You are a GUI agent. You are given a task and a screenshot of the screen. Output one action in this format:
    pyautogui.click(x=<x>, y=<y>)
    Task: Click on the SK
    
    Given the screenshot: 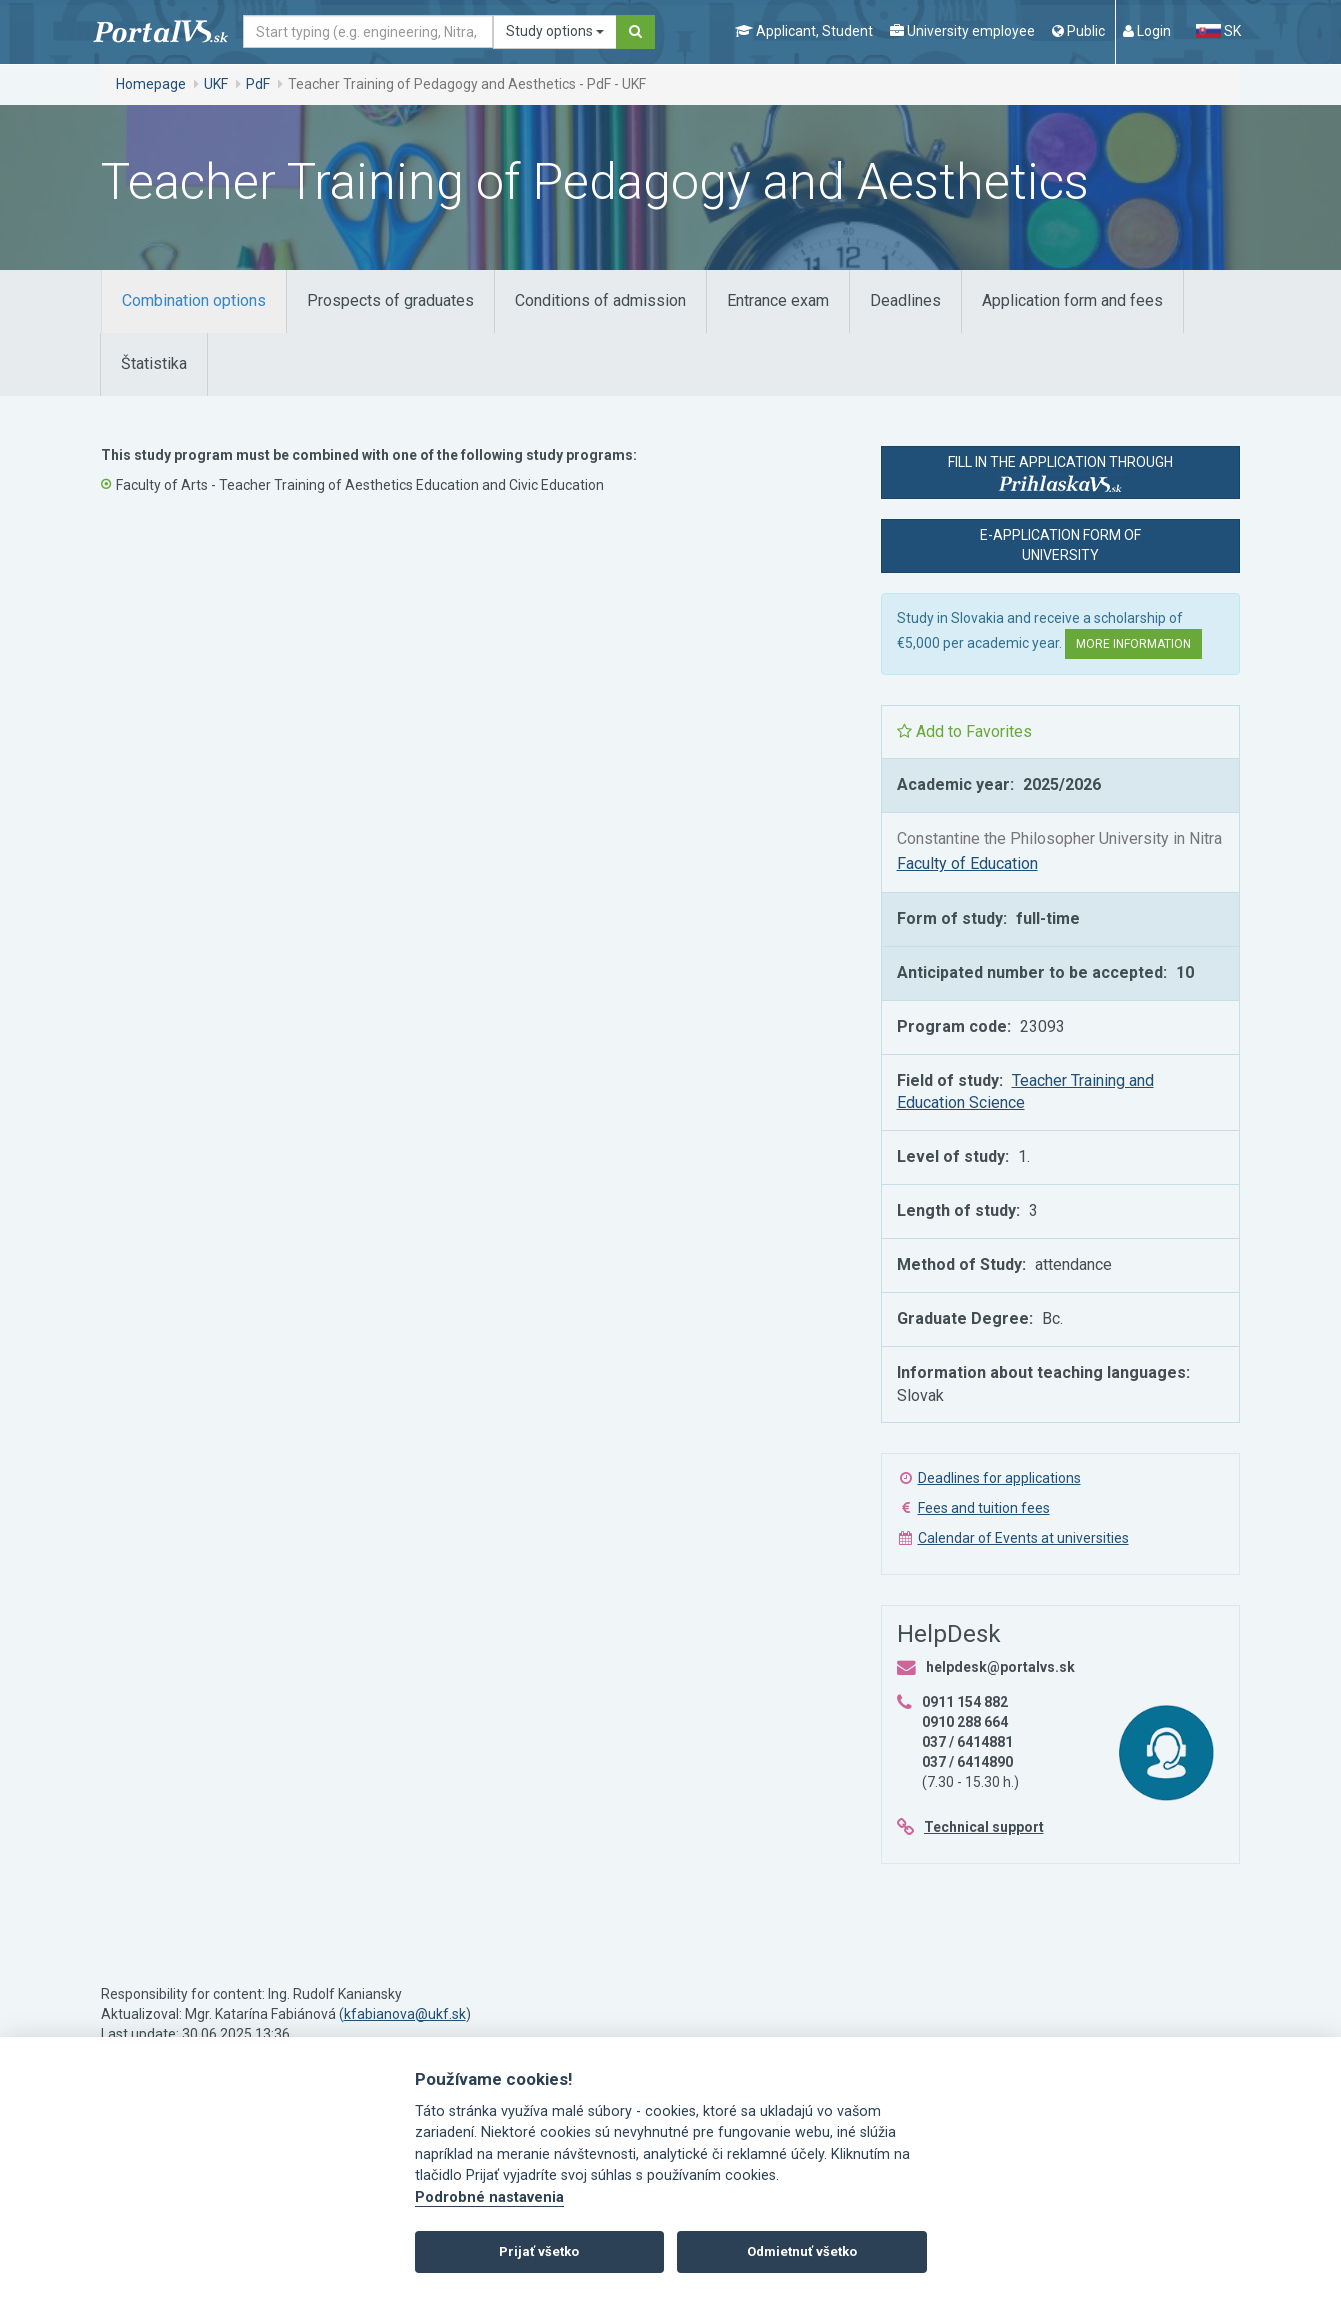 What is the action you would take?
    pyautogui.click(x=1218, y=31)
    